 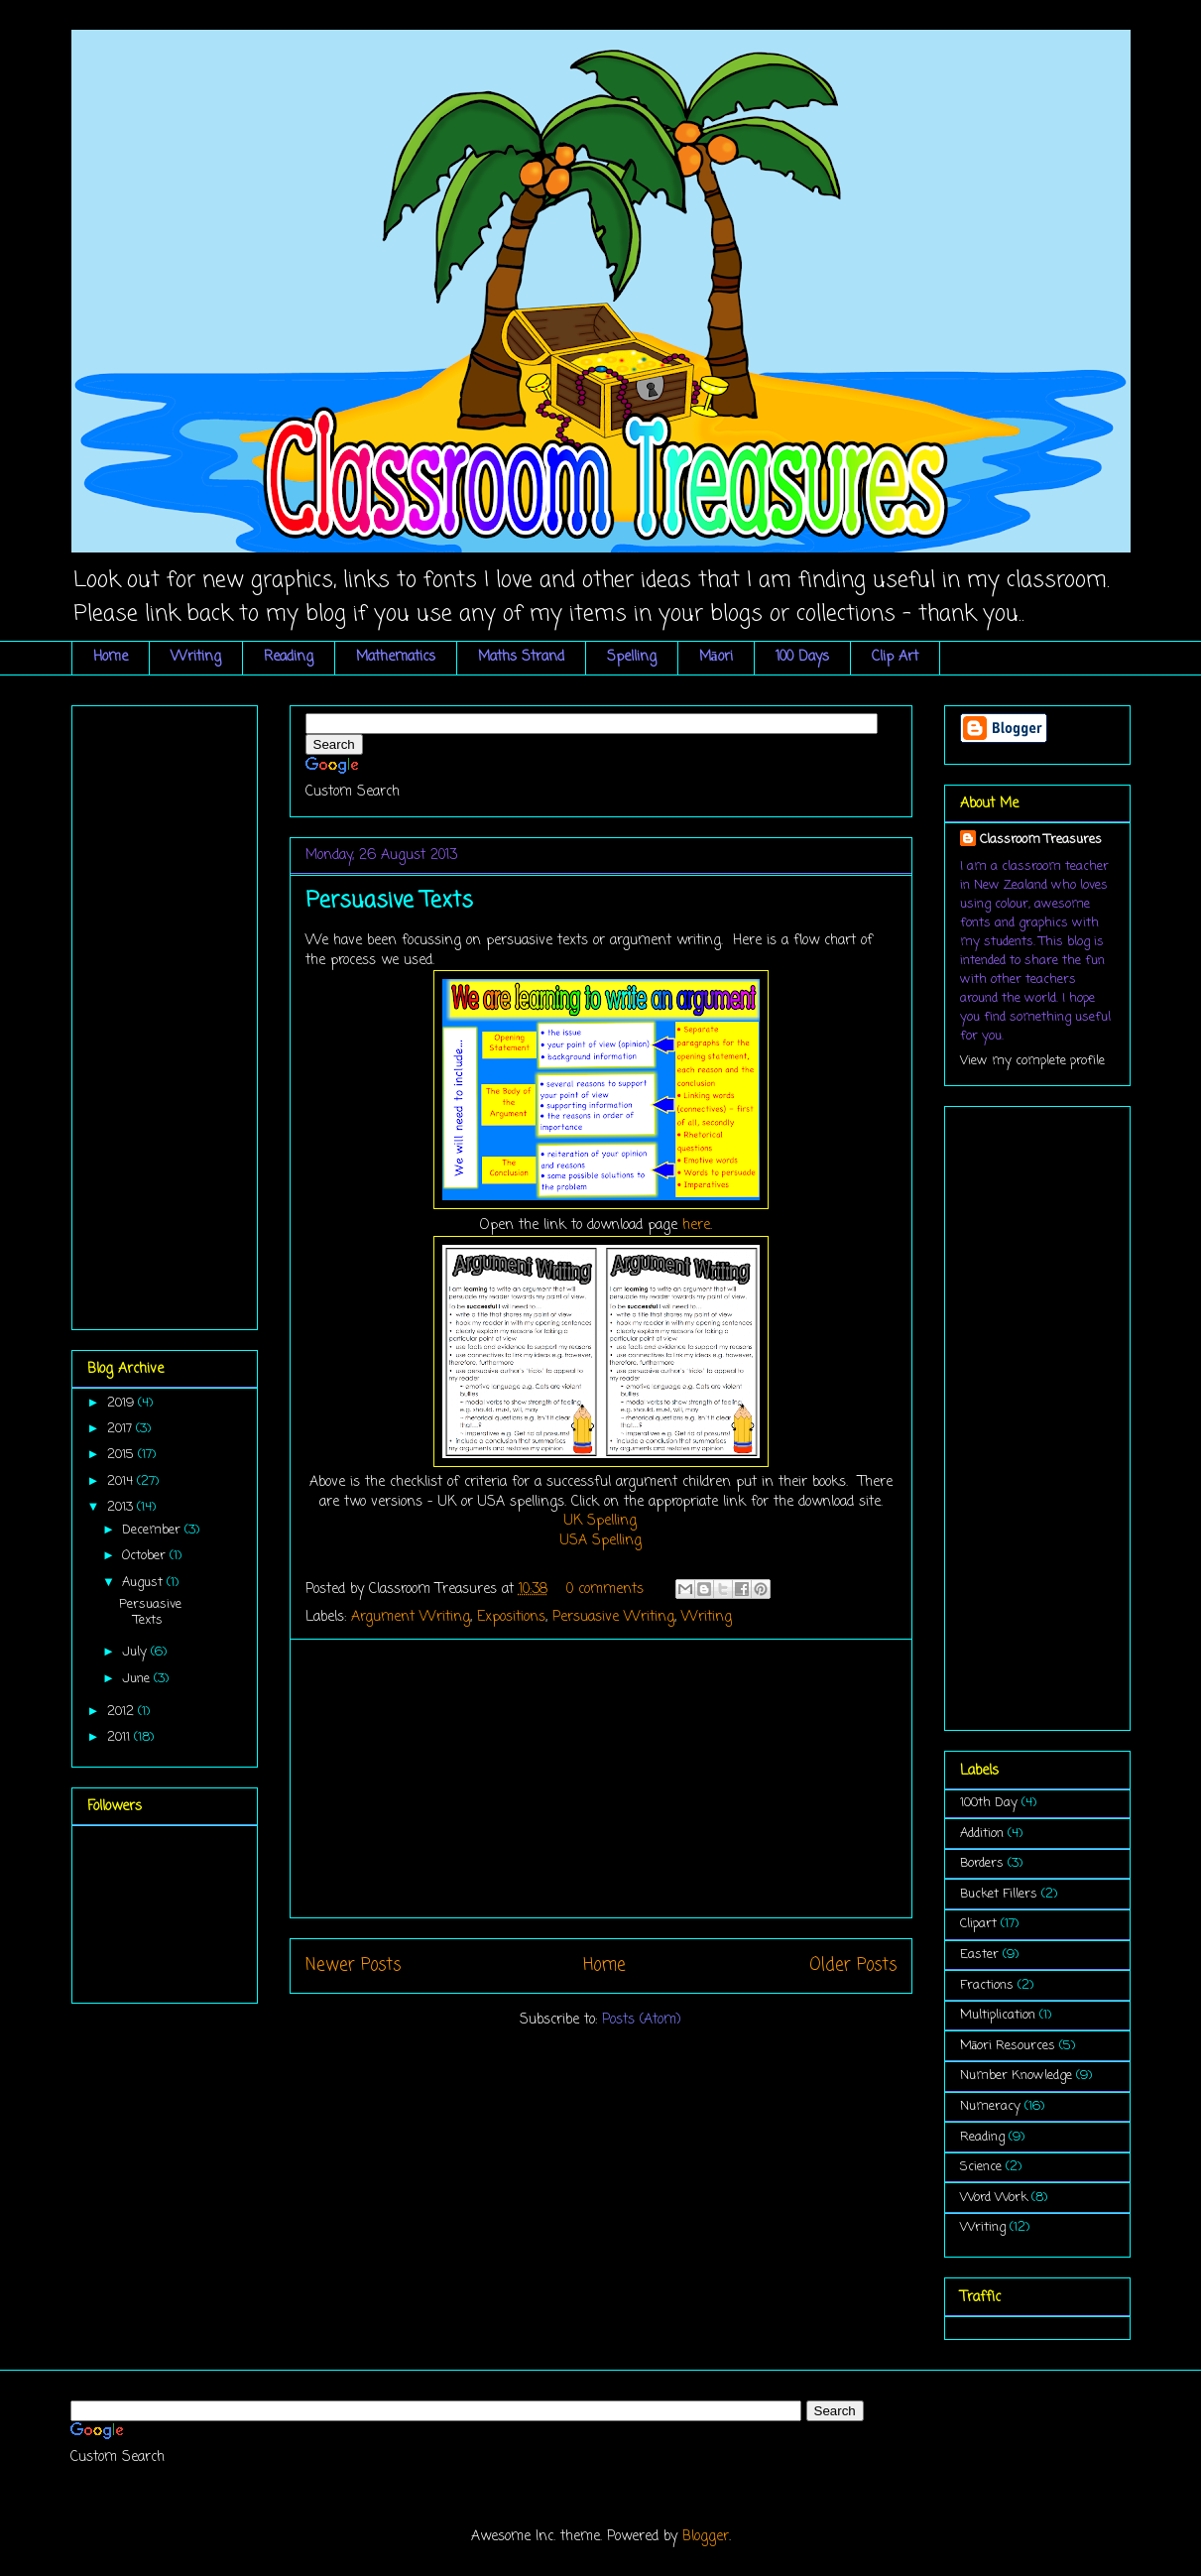 I want to click on 2014, so click(x=122, y=1481).